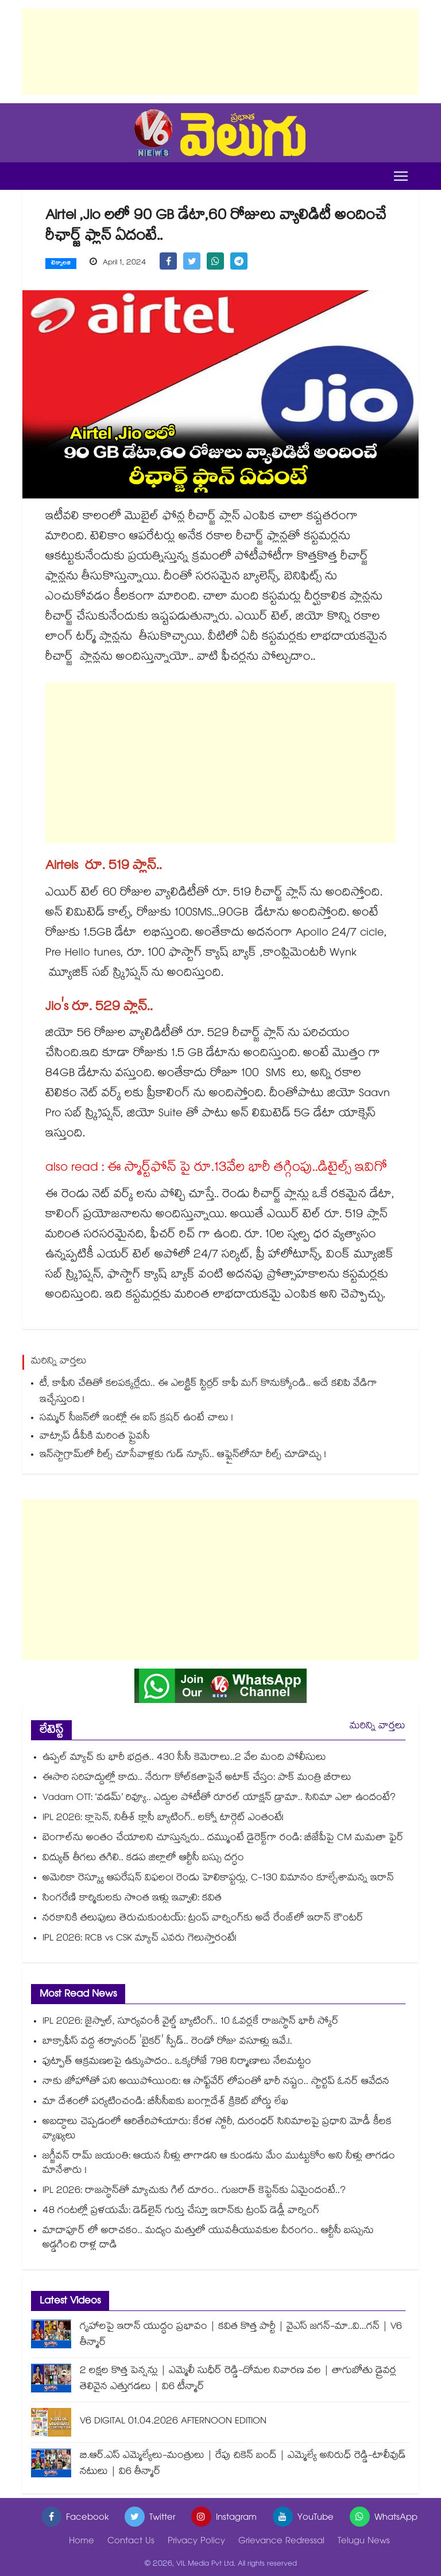  What do you see at coordinates (61, 263) in the screenshot?
I see `టెక్నాలజి` at bounding box center [61, 263].